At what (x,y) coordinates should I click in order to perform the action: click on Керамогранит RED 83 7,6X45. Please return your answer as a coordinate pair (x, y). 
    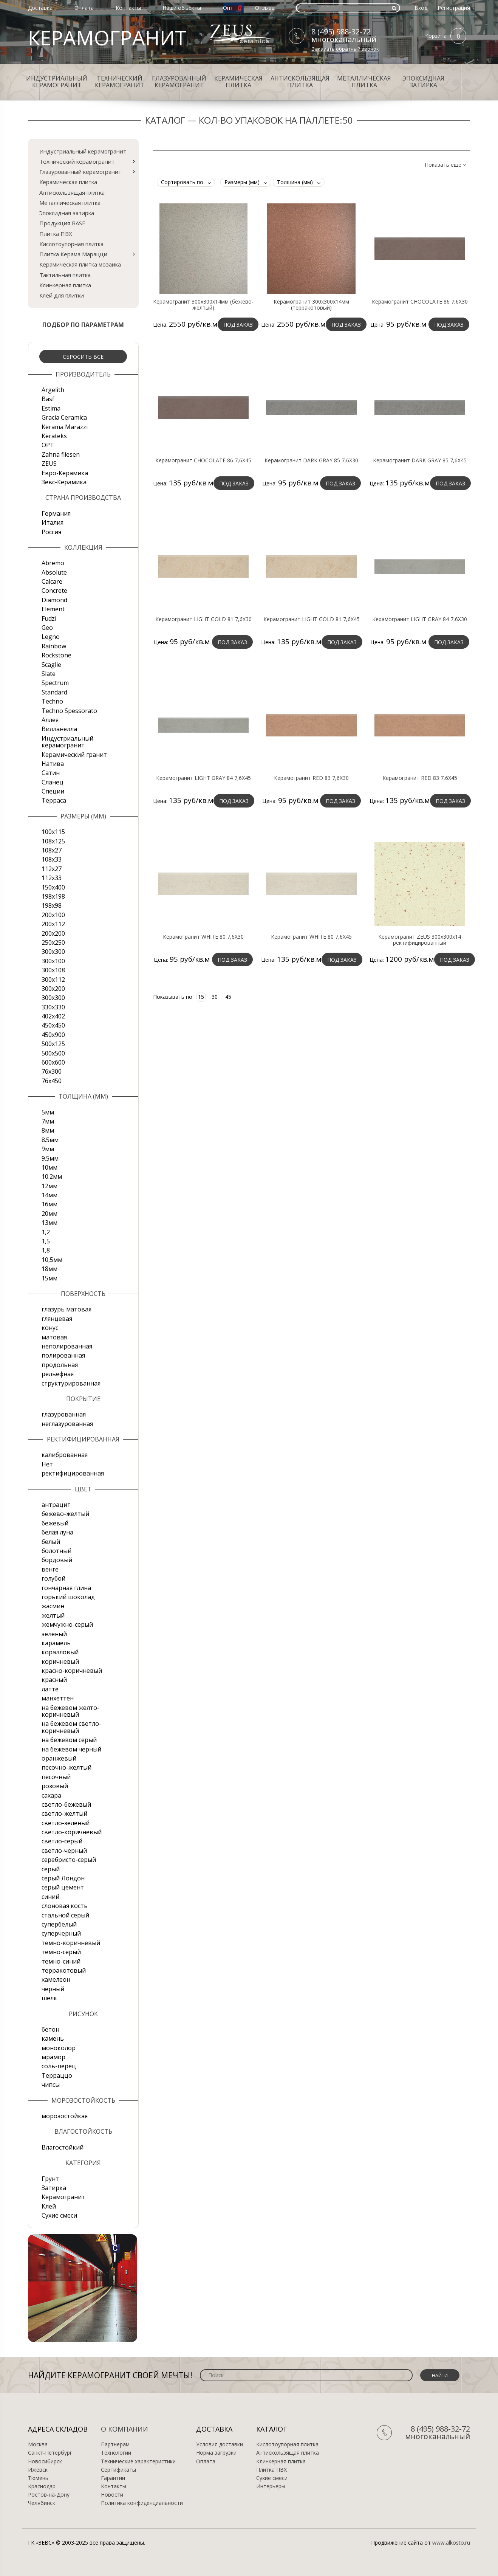
    Looking at the image, I should click on (419, 778).